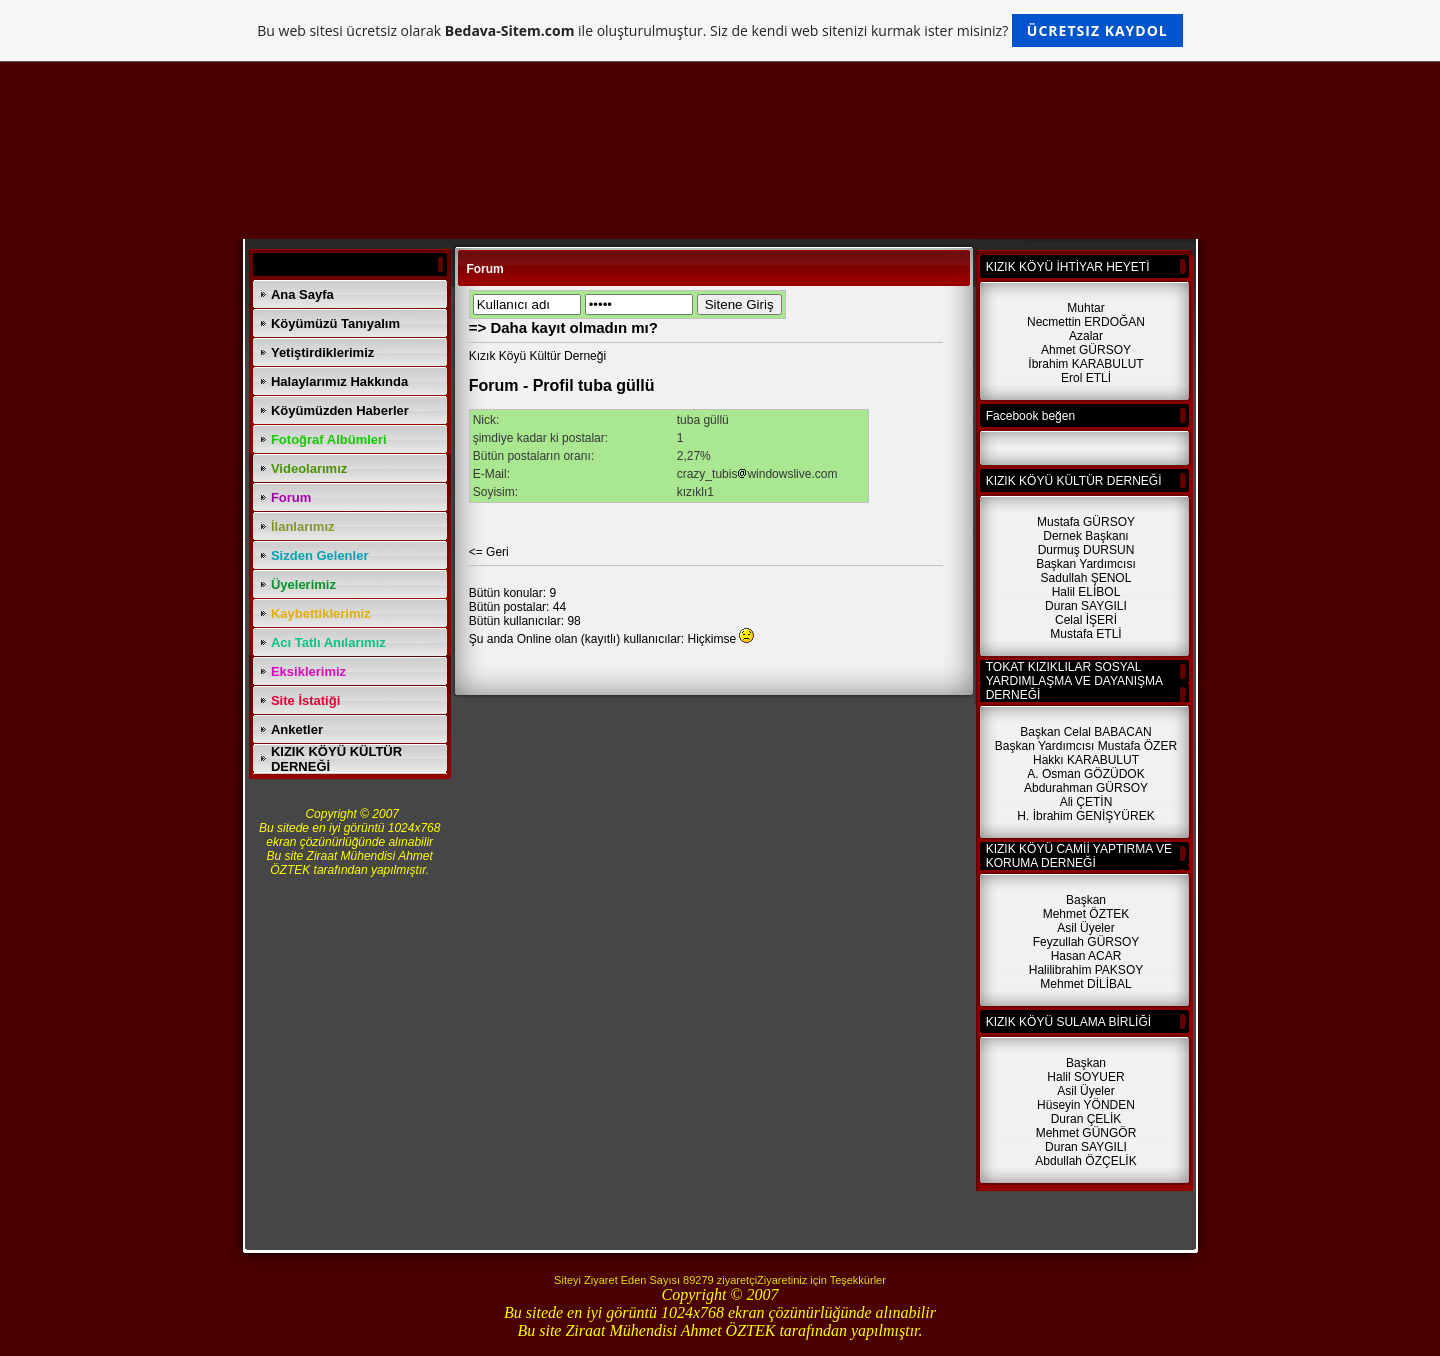 The width and height of the screenshot is (1440, 1356). I want to click on Bu web sitesi ücretsiz olarak ile oluşturulmuştur. Siz de kendi web sitenizi kurmak ister misiniz?, so click(719, 30).